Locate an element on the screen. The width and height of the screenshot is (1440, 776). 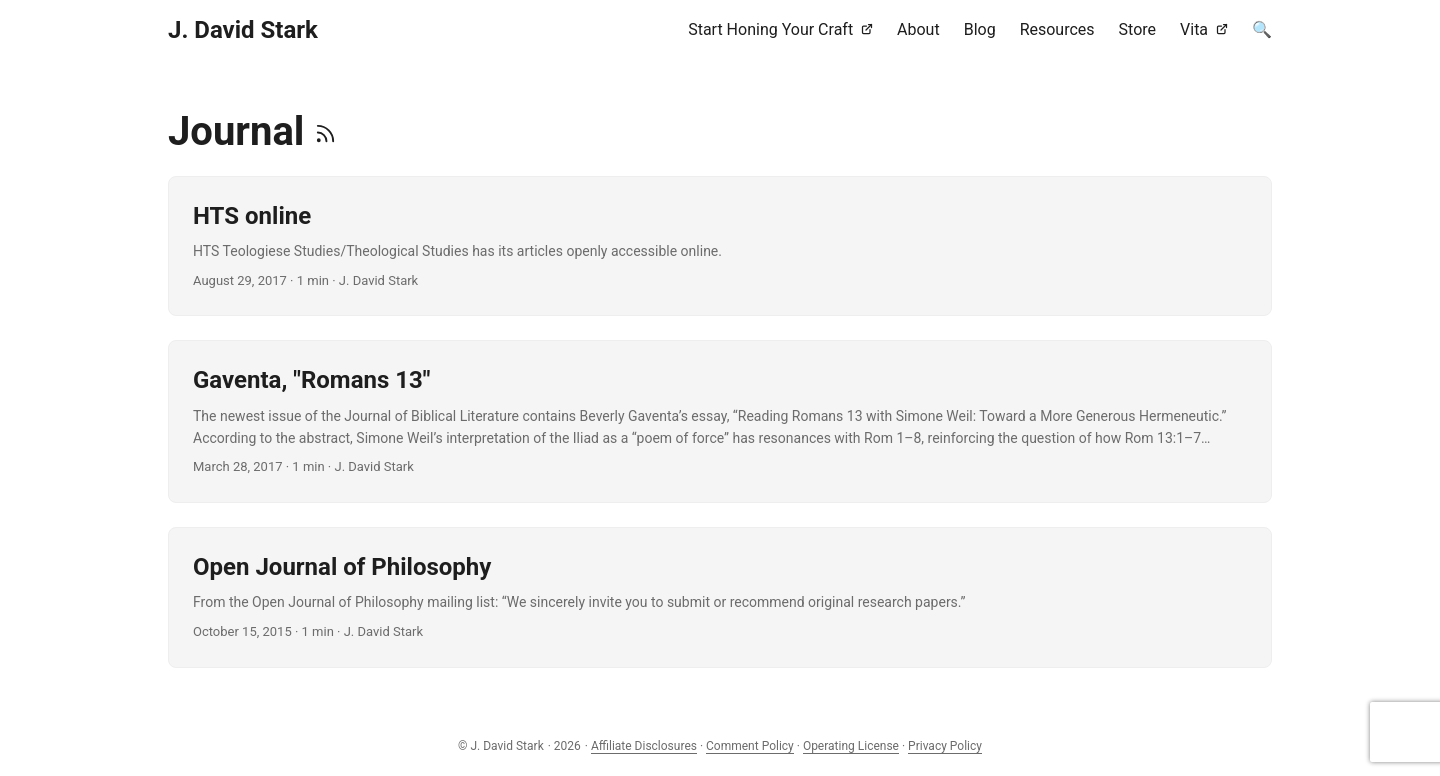
J. David Stark is located at coordinates (243, 30).